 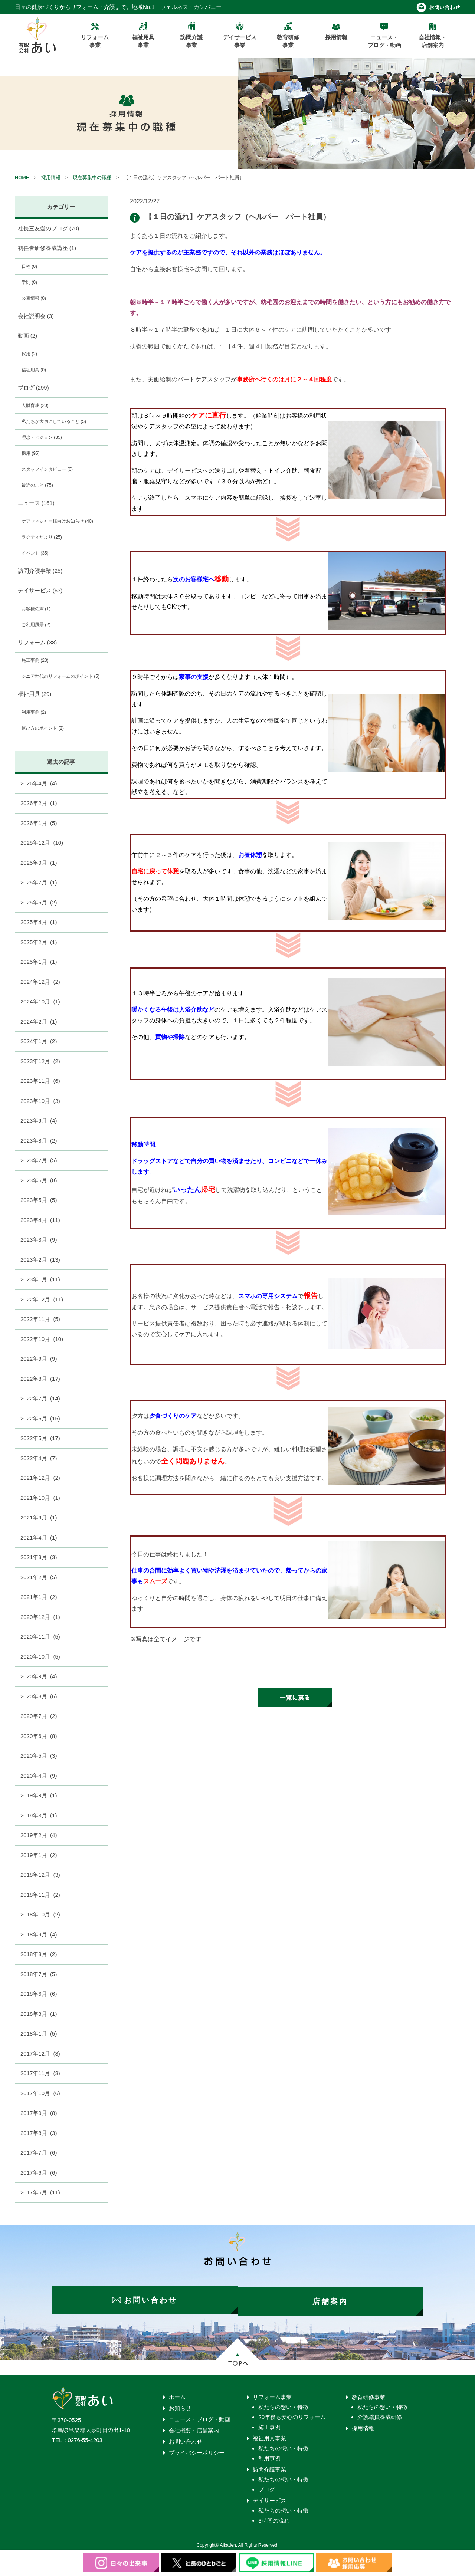 What do you see at coordinates (43, 728) in the screenshot?
I see `選び方のポイント` at bounding box center [43, 728].